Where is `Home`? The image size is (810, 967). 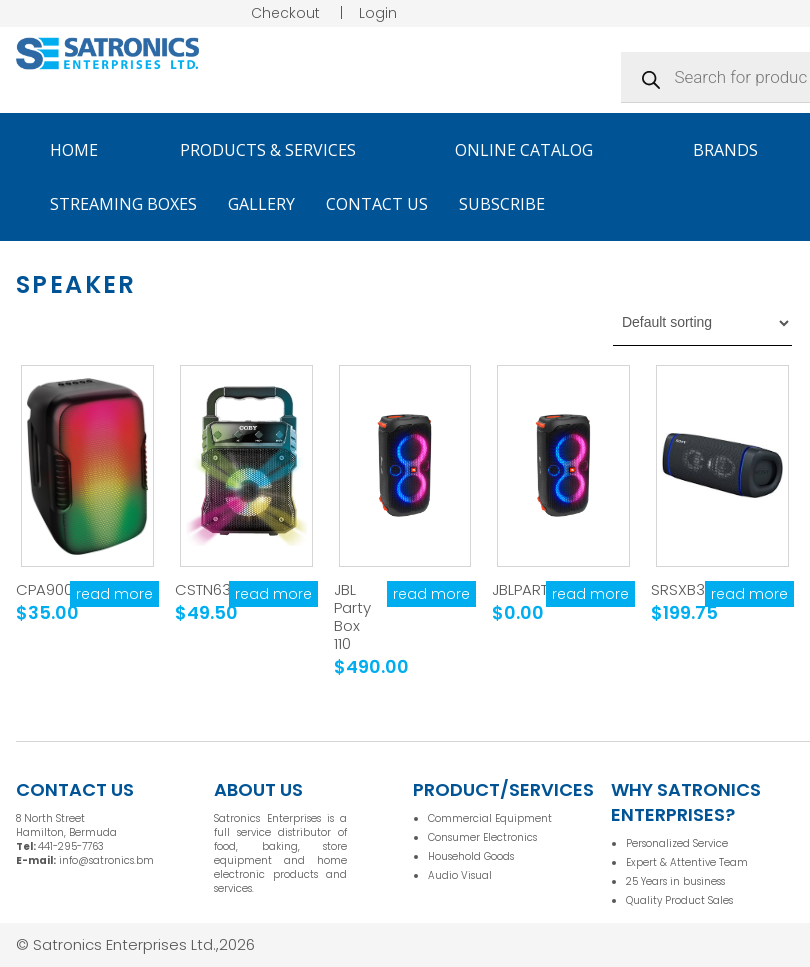 Home is located at coordinates (74, 150).